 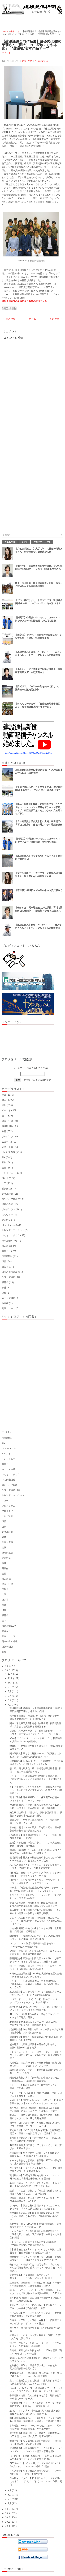 I want to click on 2017, so click(x=7, y=1666).